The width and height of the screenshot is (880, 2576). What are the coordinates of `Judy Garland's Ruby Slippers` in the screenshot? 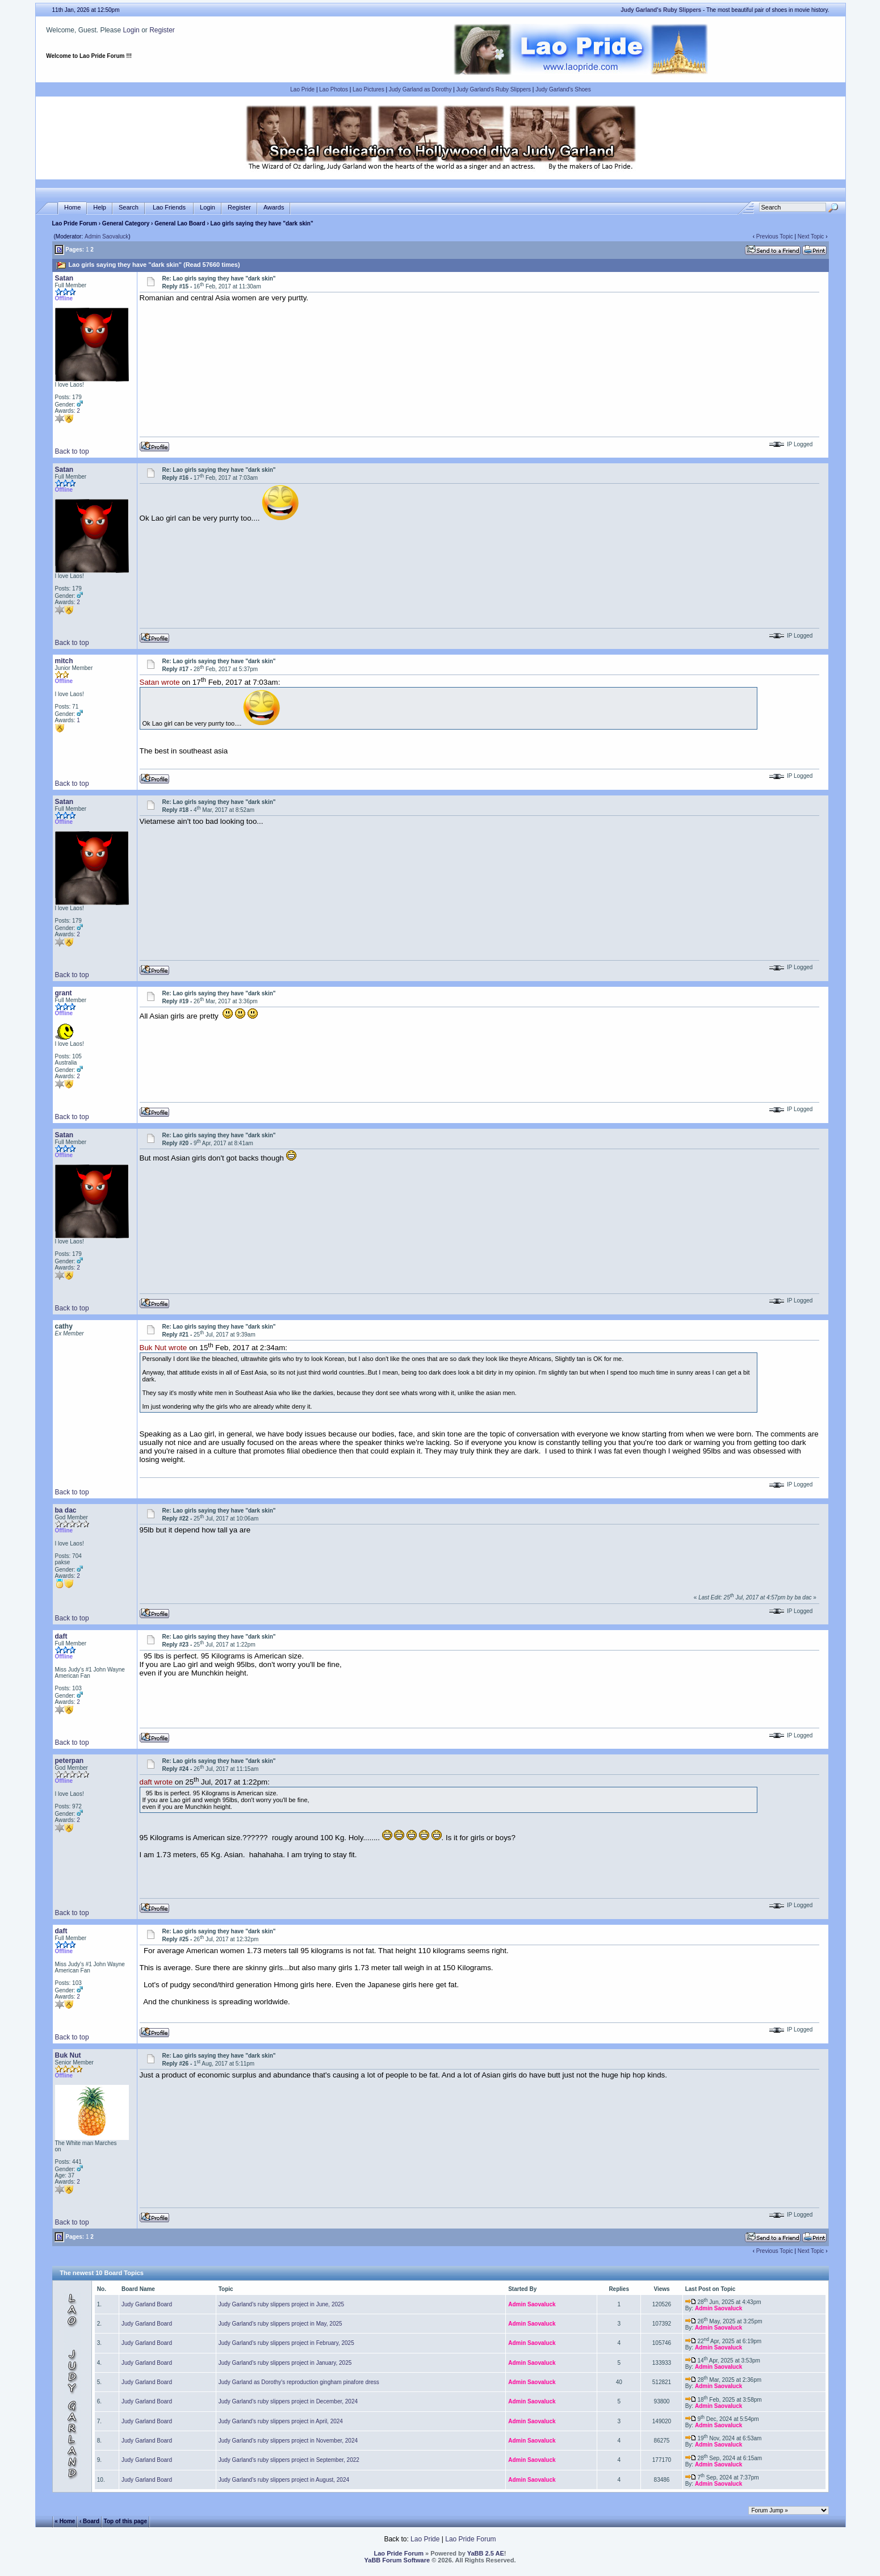 It's located at (493, 89).